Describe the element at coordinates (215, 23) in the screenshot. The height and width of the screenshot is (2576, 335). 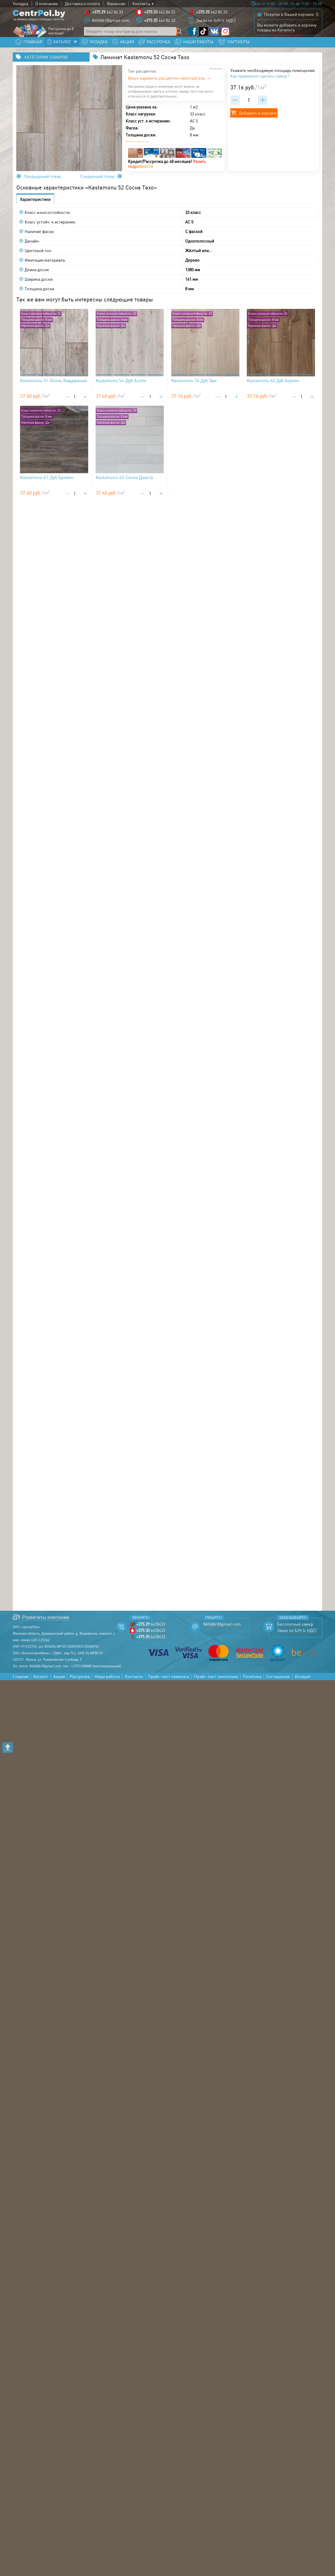
I see `Заказ по Б/Н (с НДС)` at that location.